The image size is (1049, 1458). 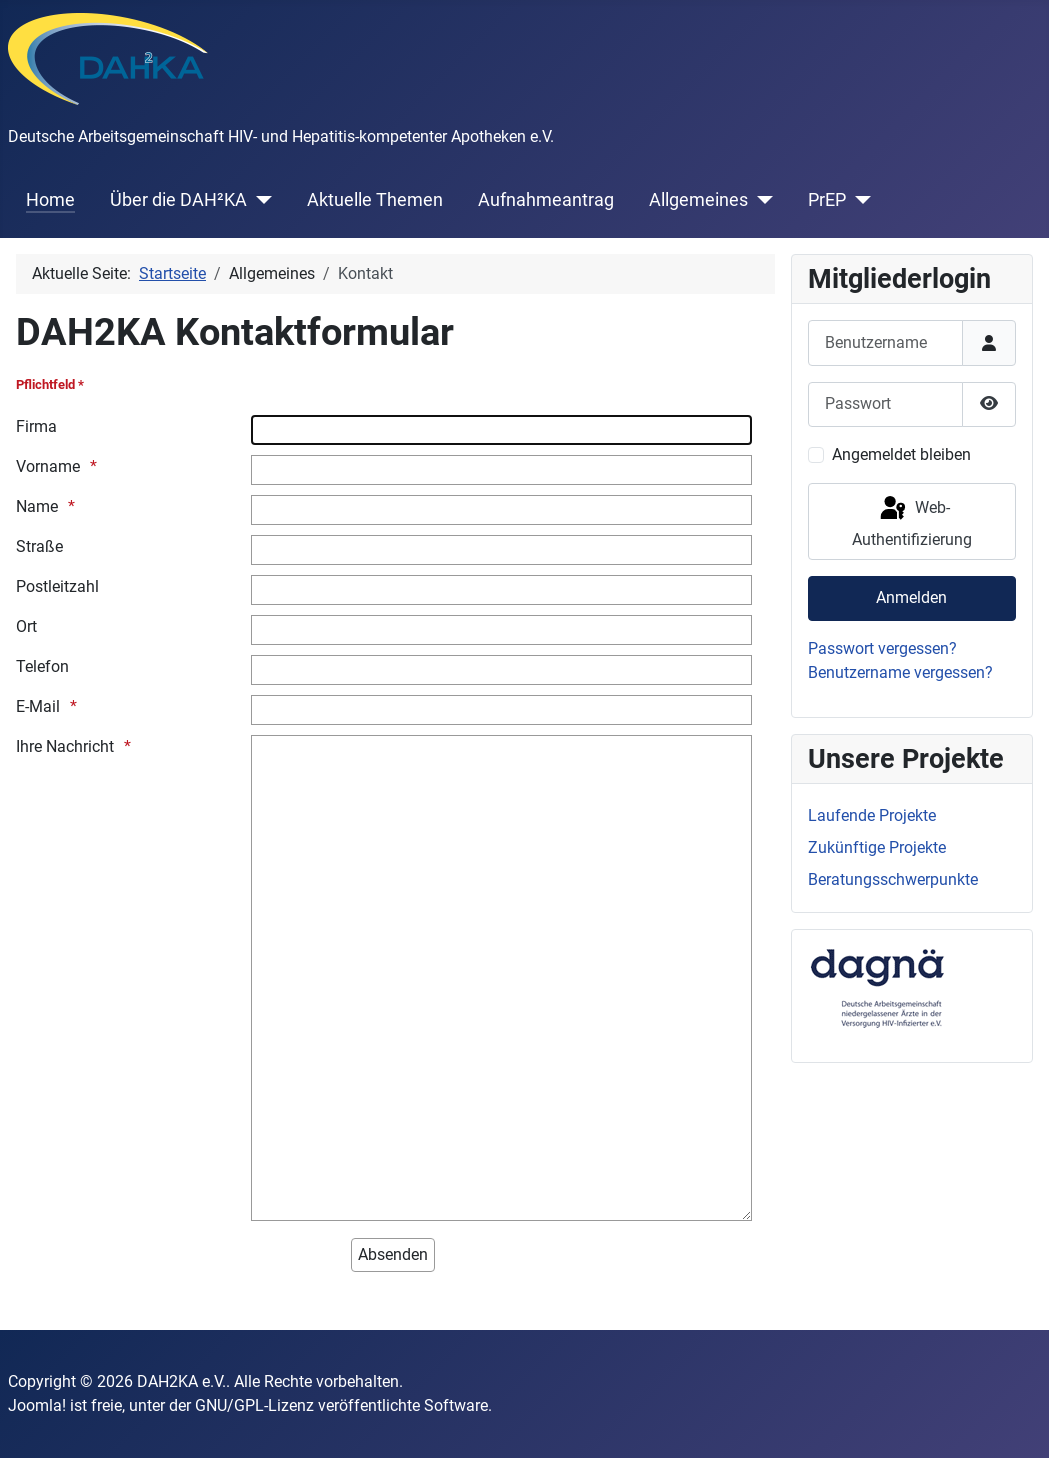 I want to click on Aktuelle Themen, so click(x=375, y=200).